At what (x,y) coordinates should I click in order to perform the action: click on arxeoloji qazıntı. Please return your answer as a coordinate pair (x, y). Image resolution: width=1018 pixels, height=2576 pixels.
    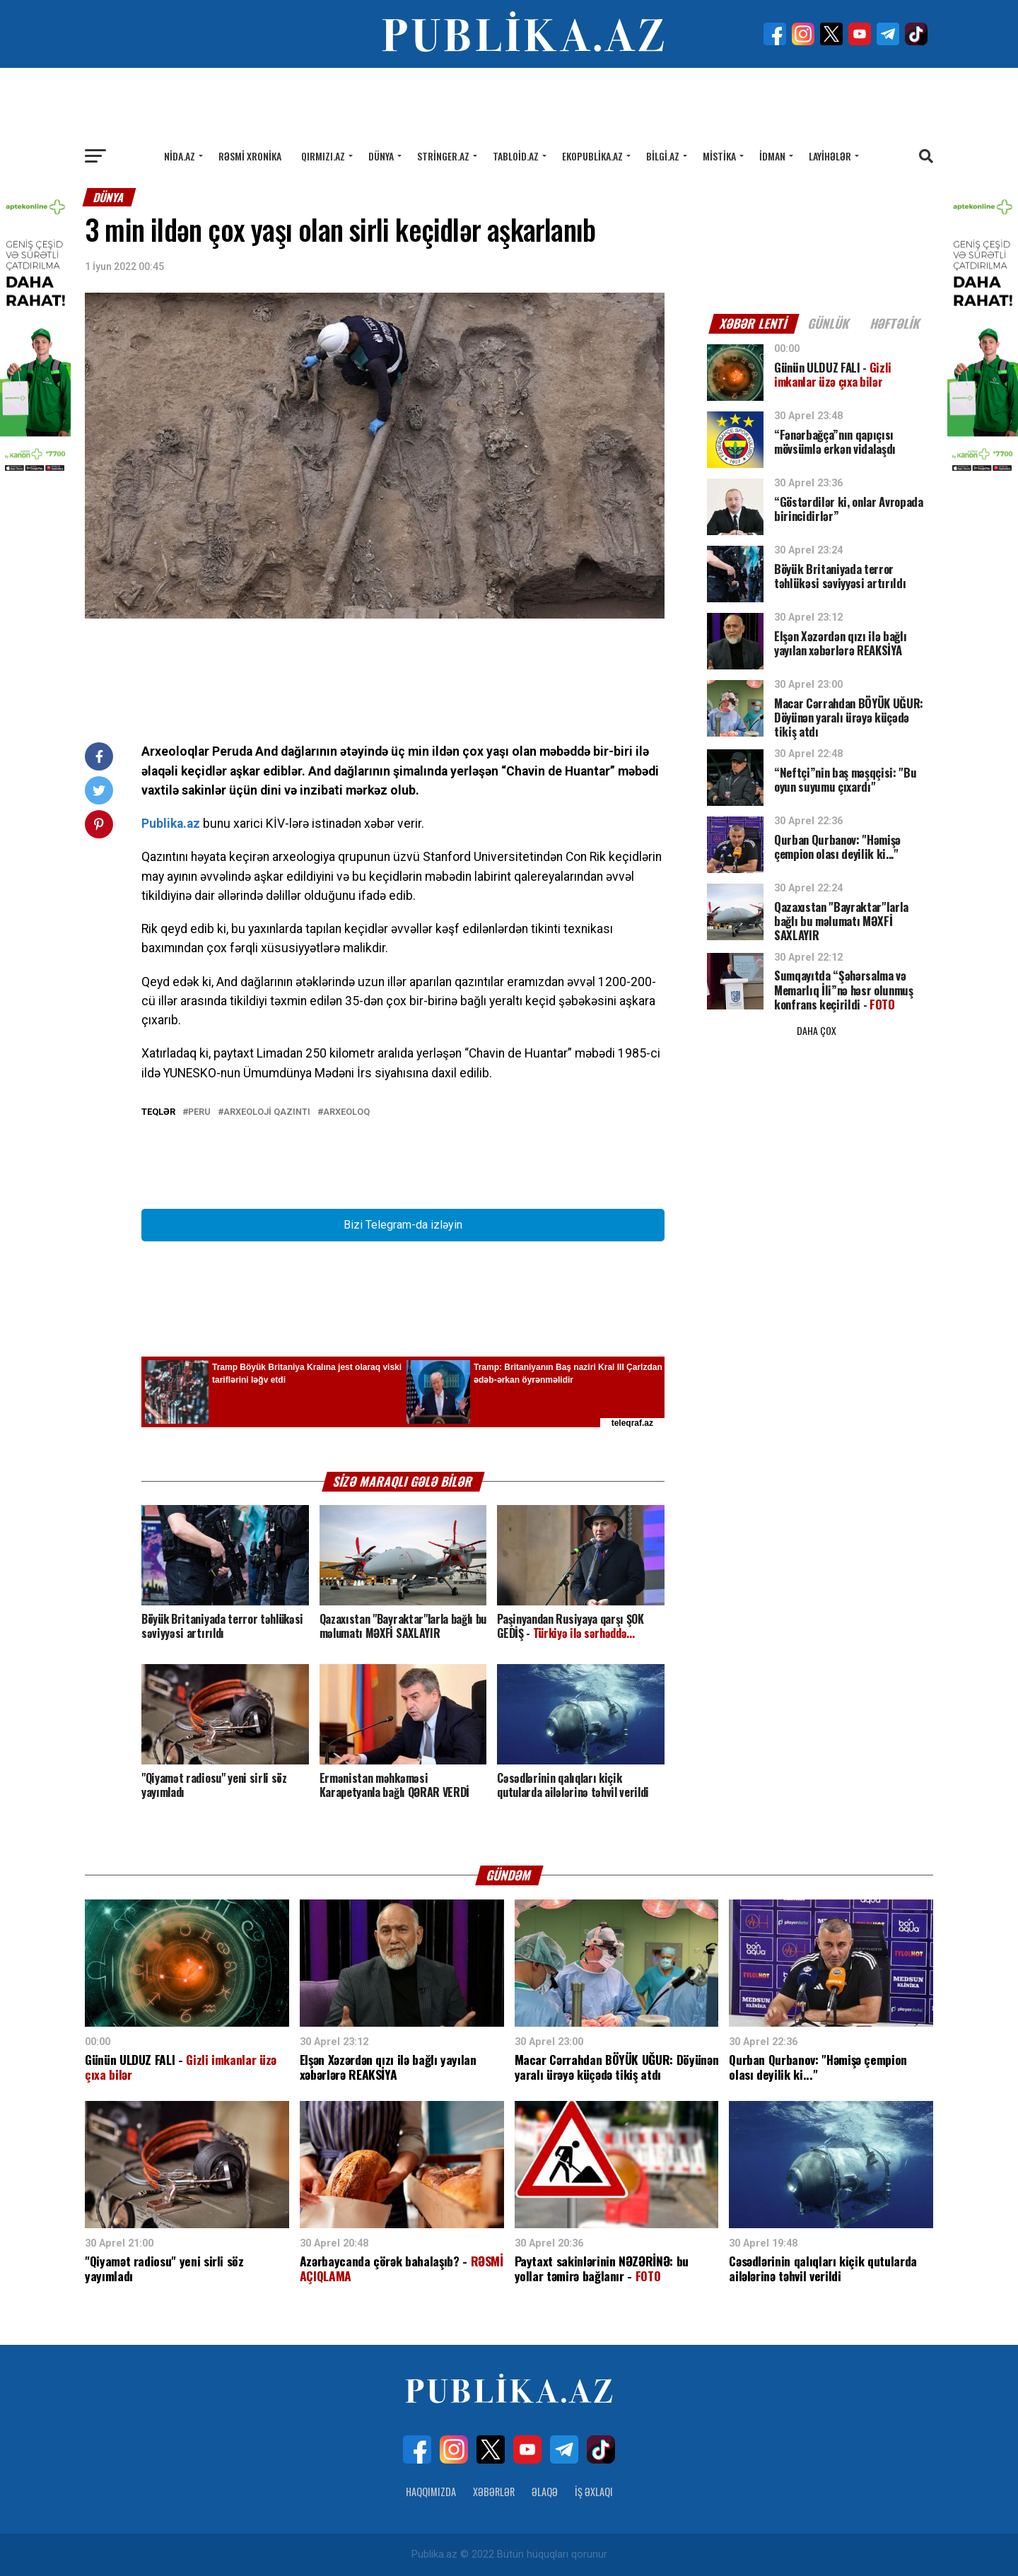
    Looking at the image, I should click on (266, 1112).